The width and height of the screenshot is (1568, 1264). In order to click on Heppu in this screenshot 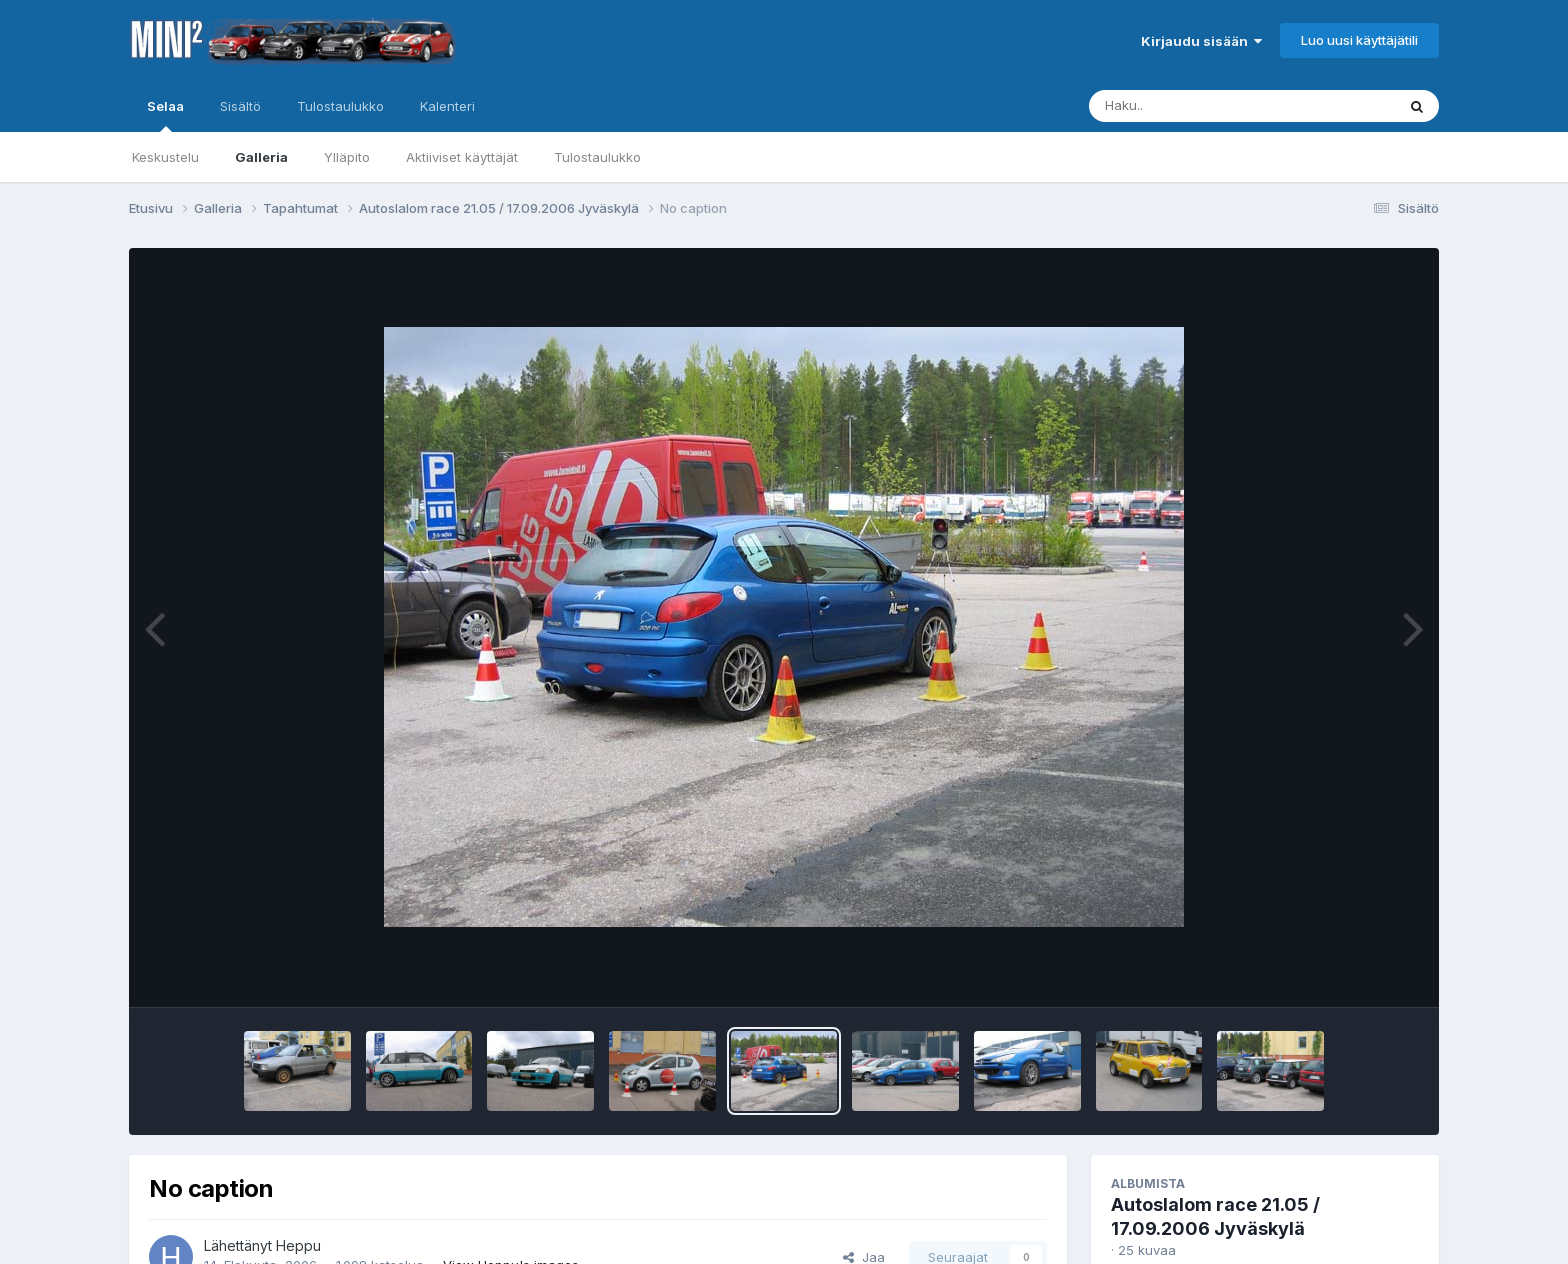, I will do `click(298, 1245)`.